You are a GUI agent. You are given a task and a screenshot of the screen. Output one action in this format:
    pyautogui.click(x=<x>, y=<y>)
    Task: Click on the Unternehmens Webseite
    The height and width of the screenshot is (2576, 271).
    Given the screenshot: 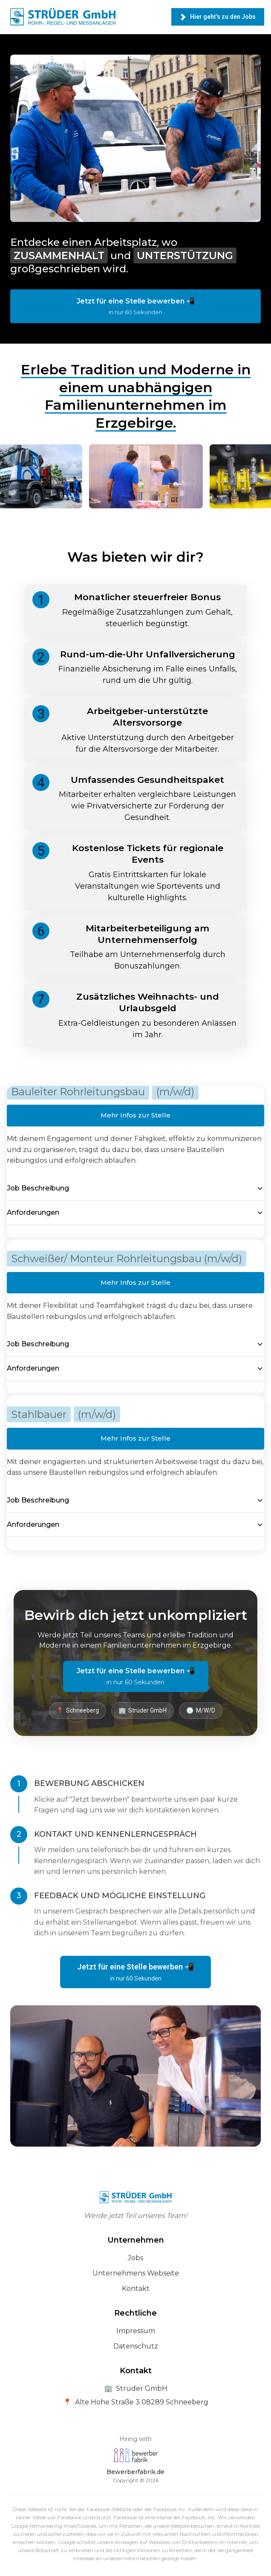 What is the action you would take?
    pyautogui.click(x=135, y=2273)
    